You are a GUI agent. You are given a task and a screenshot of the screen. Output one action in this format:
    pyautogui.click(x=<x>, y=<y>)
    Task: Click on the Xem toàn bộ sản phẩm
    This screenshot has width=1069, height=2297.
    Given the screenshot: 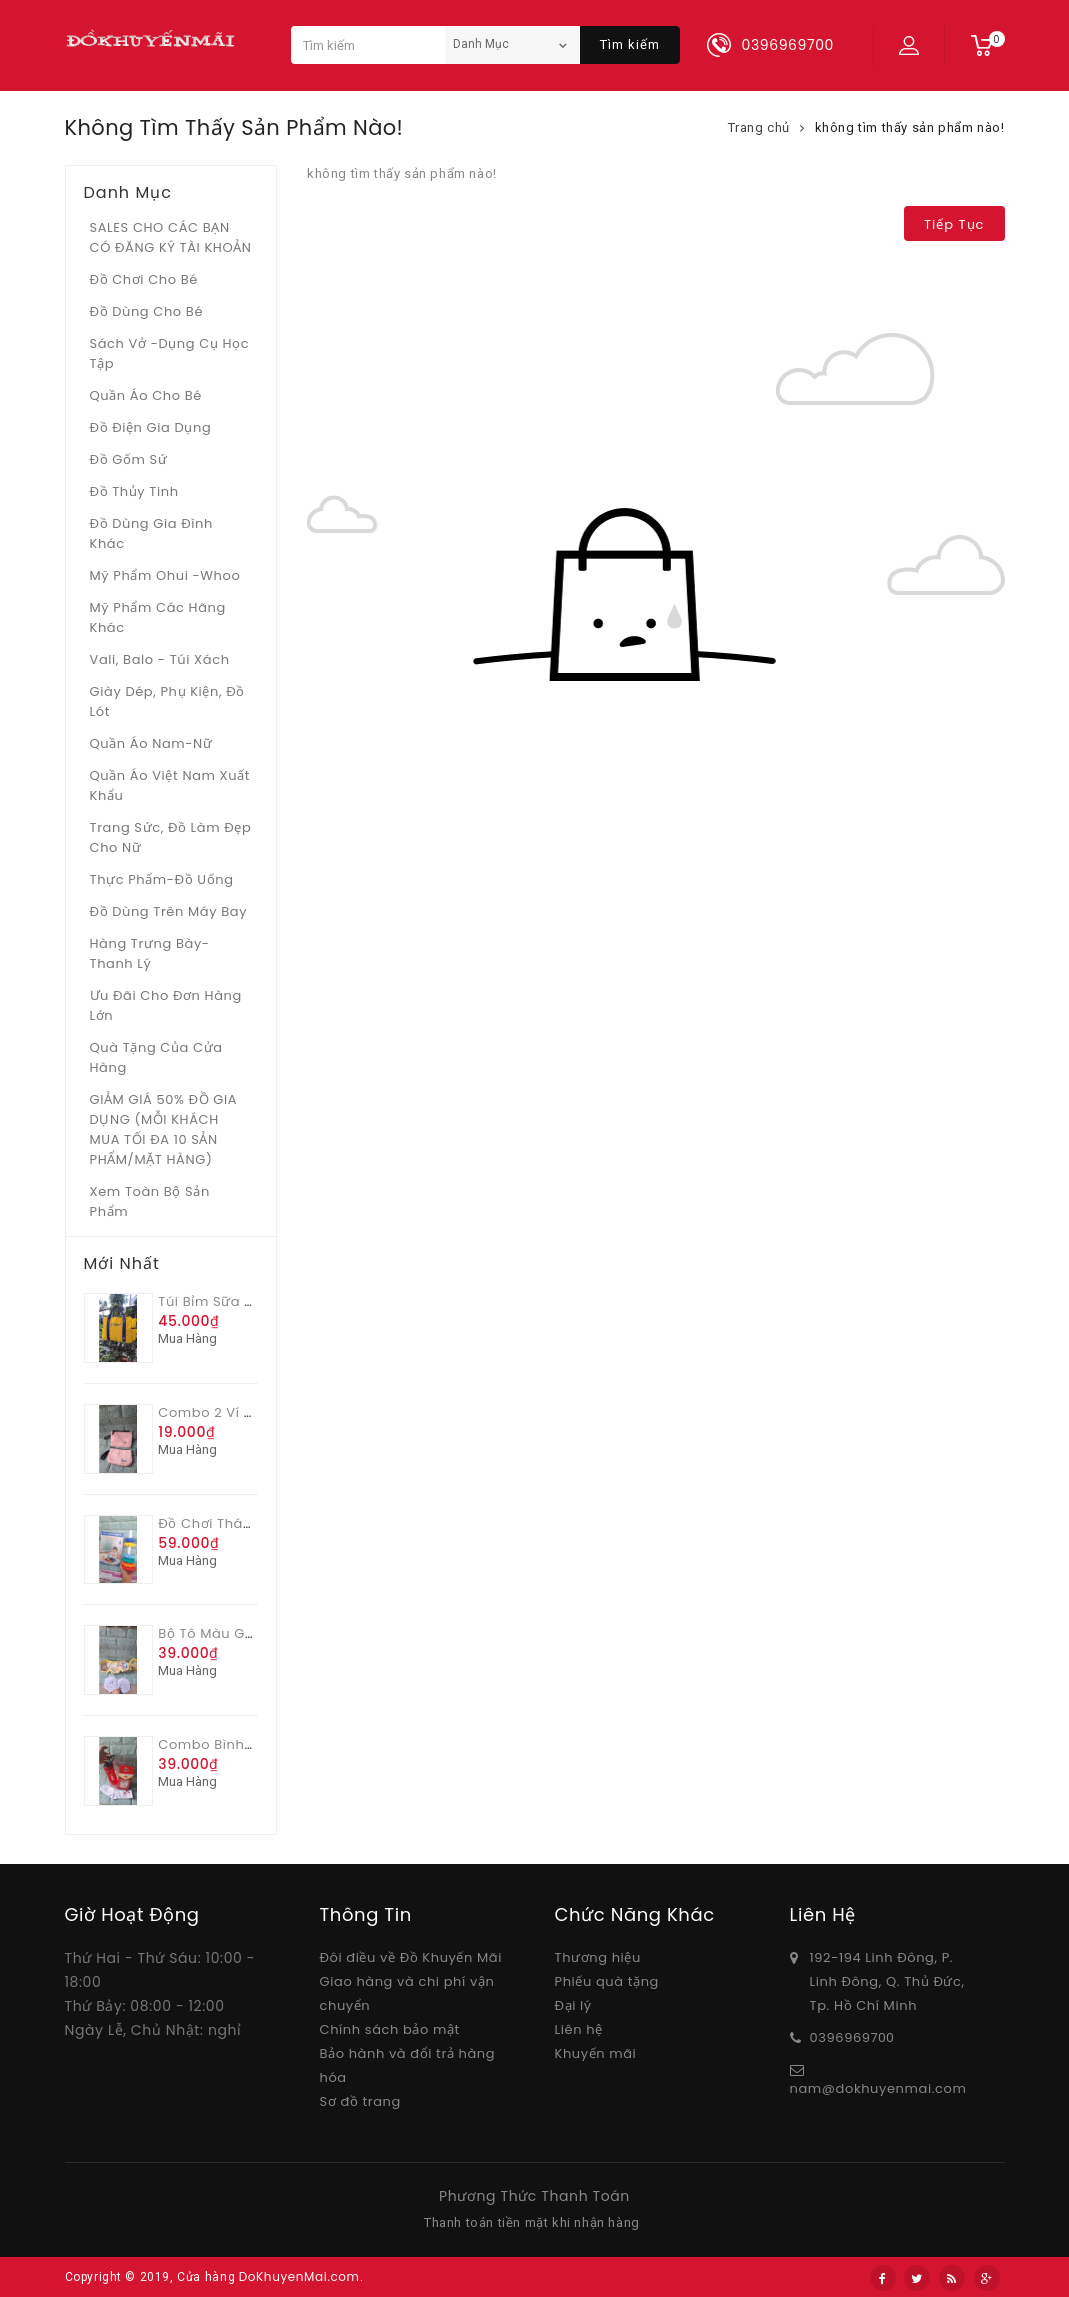 What is the action you would take?
    pyautogui.click(x=150, y=1201)
    